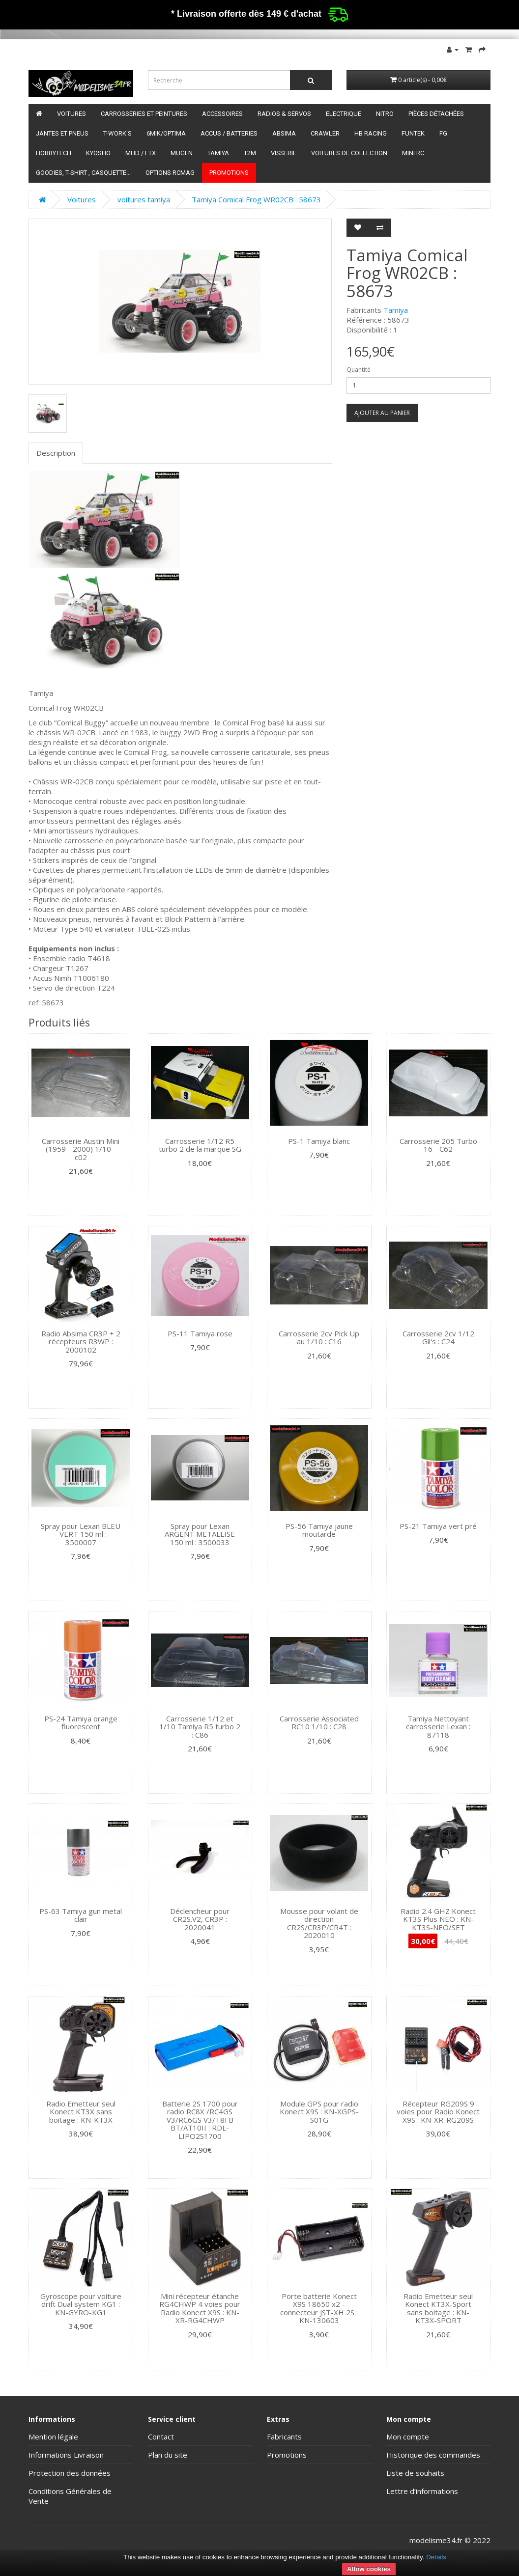 Image resolution: width=519 pixels, height=2576 pixels. I want to click on Tamiya, so click(218, 153).